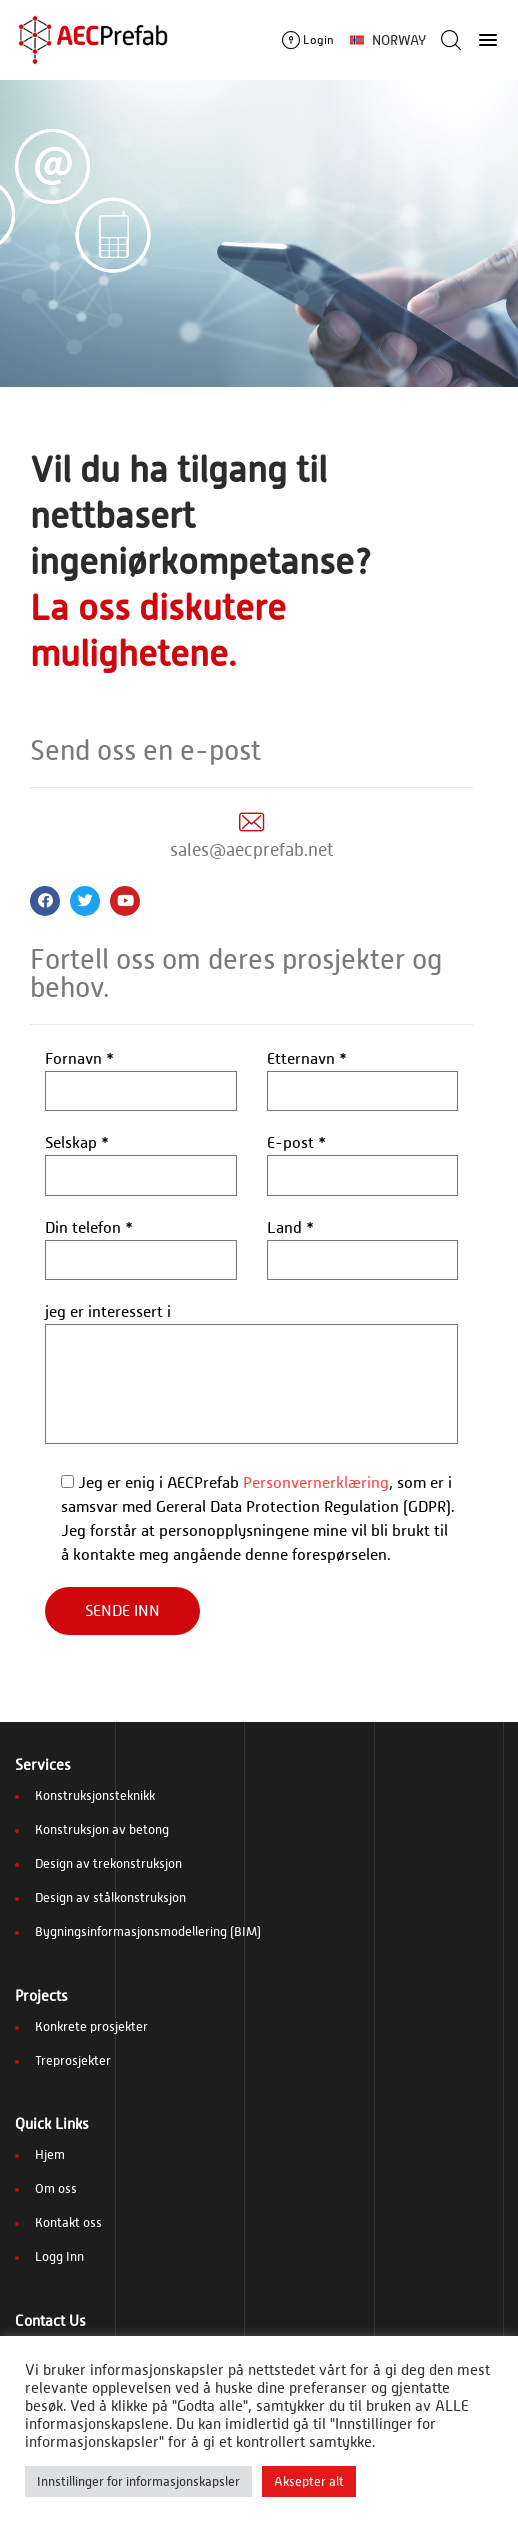 This screenshot has height=2527, width=518. Describe the element at coordinates (110, 1897) in the screenshot. I see `Design av stålkonstruksjon` at that location.